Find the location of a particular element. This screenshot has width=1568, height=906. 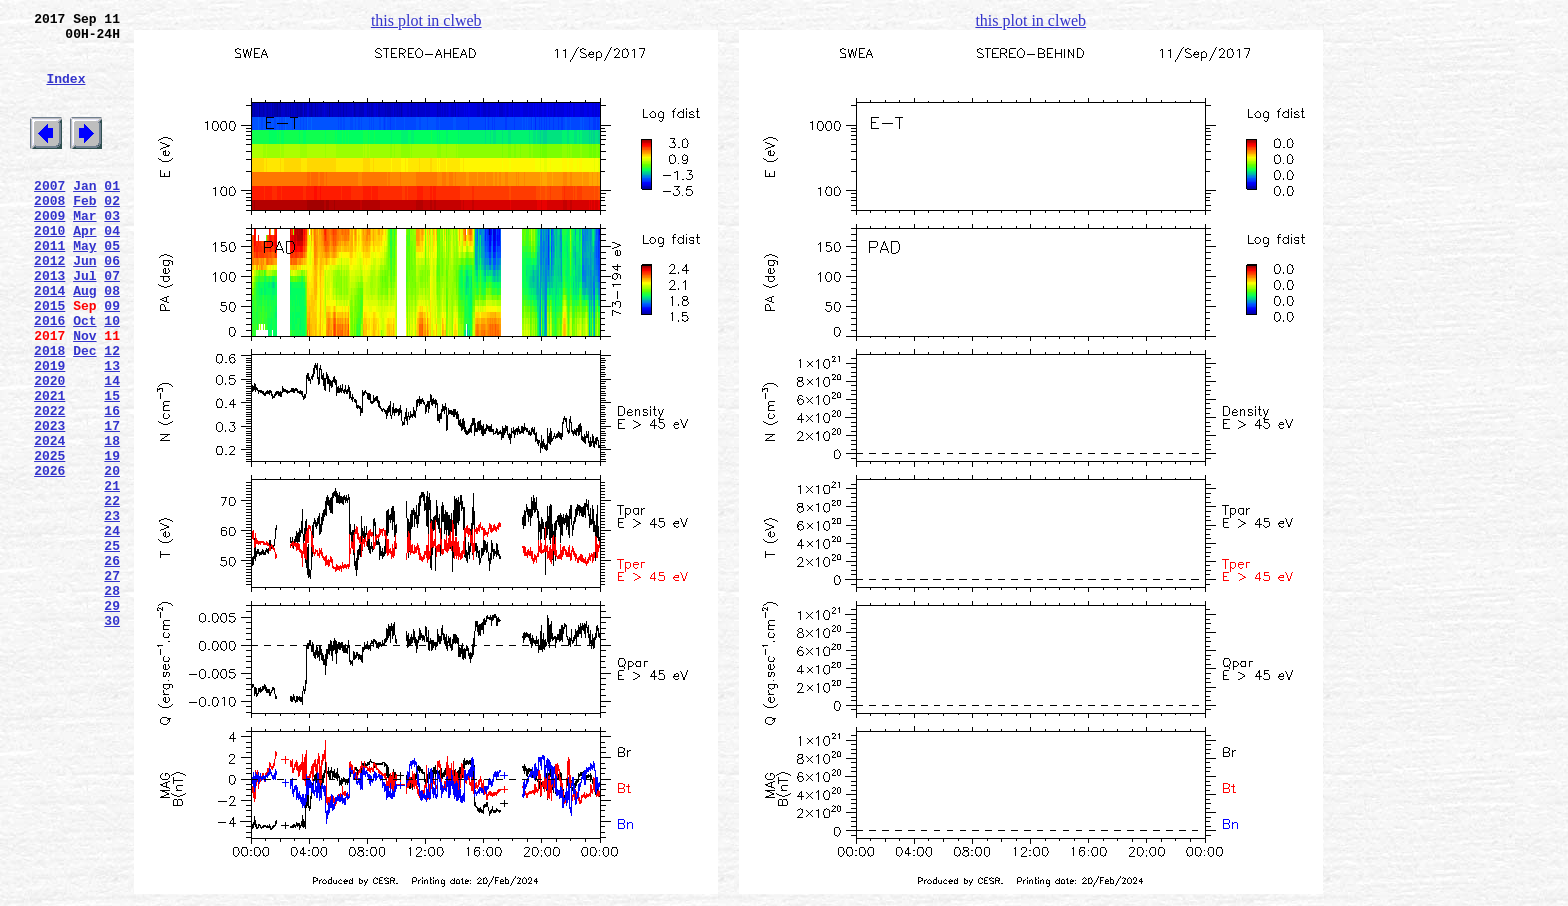

05 is located at coordinates (112, 287).